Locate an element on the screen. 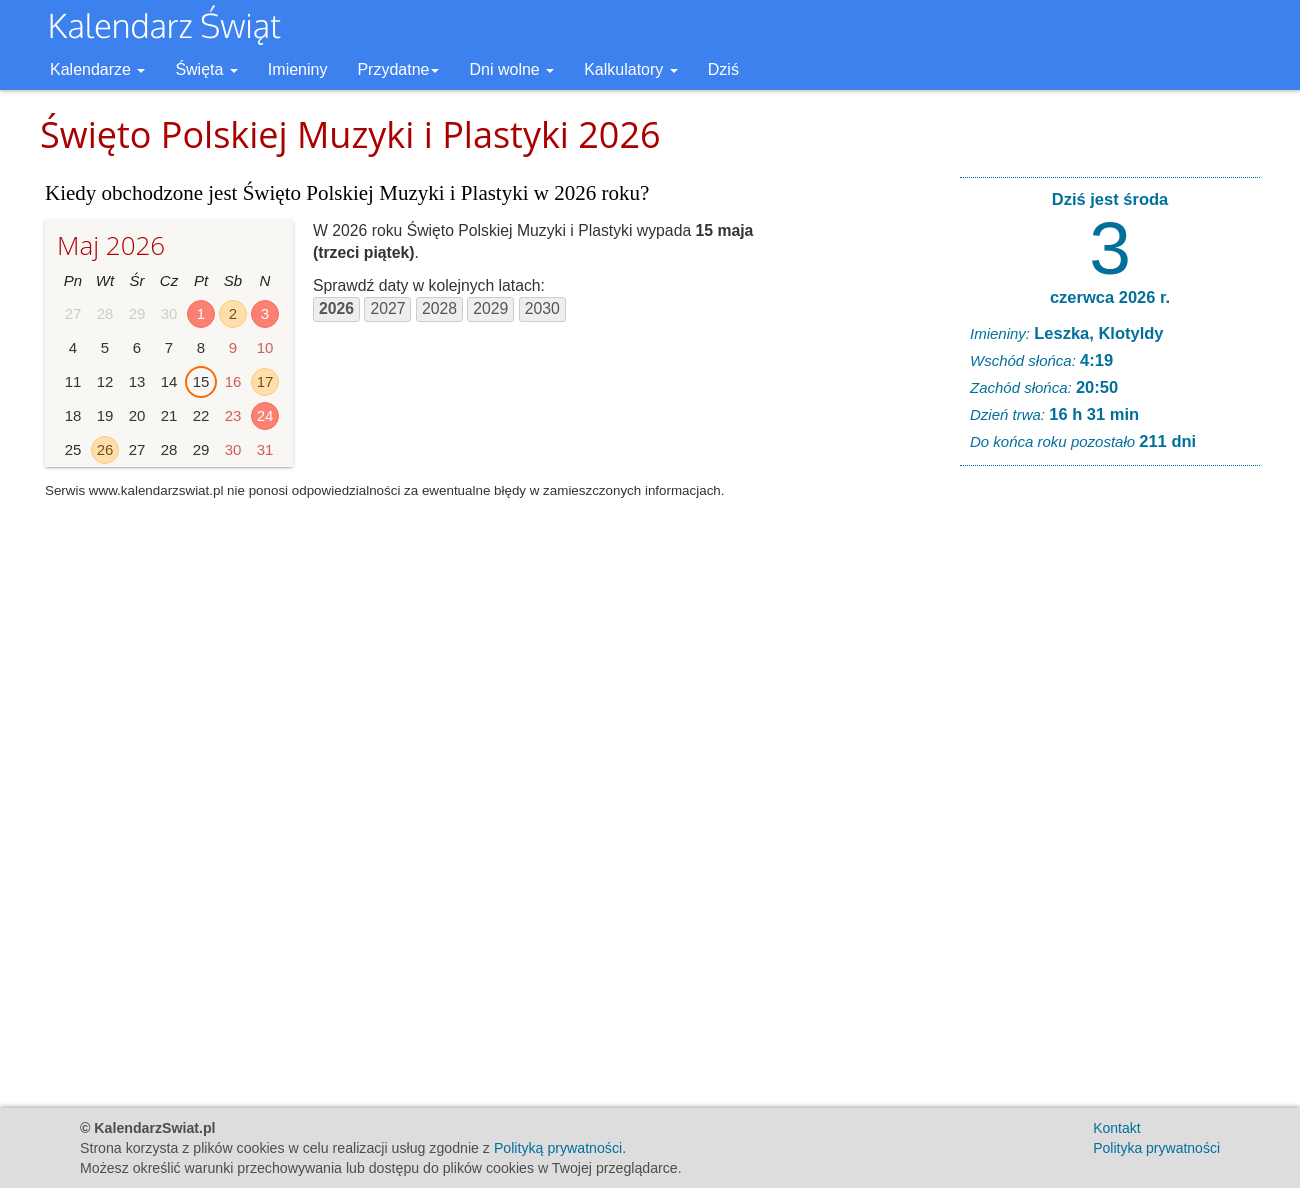 This screenshot has height=1188, width=1300. 24 is located at coordinates (265, 415).